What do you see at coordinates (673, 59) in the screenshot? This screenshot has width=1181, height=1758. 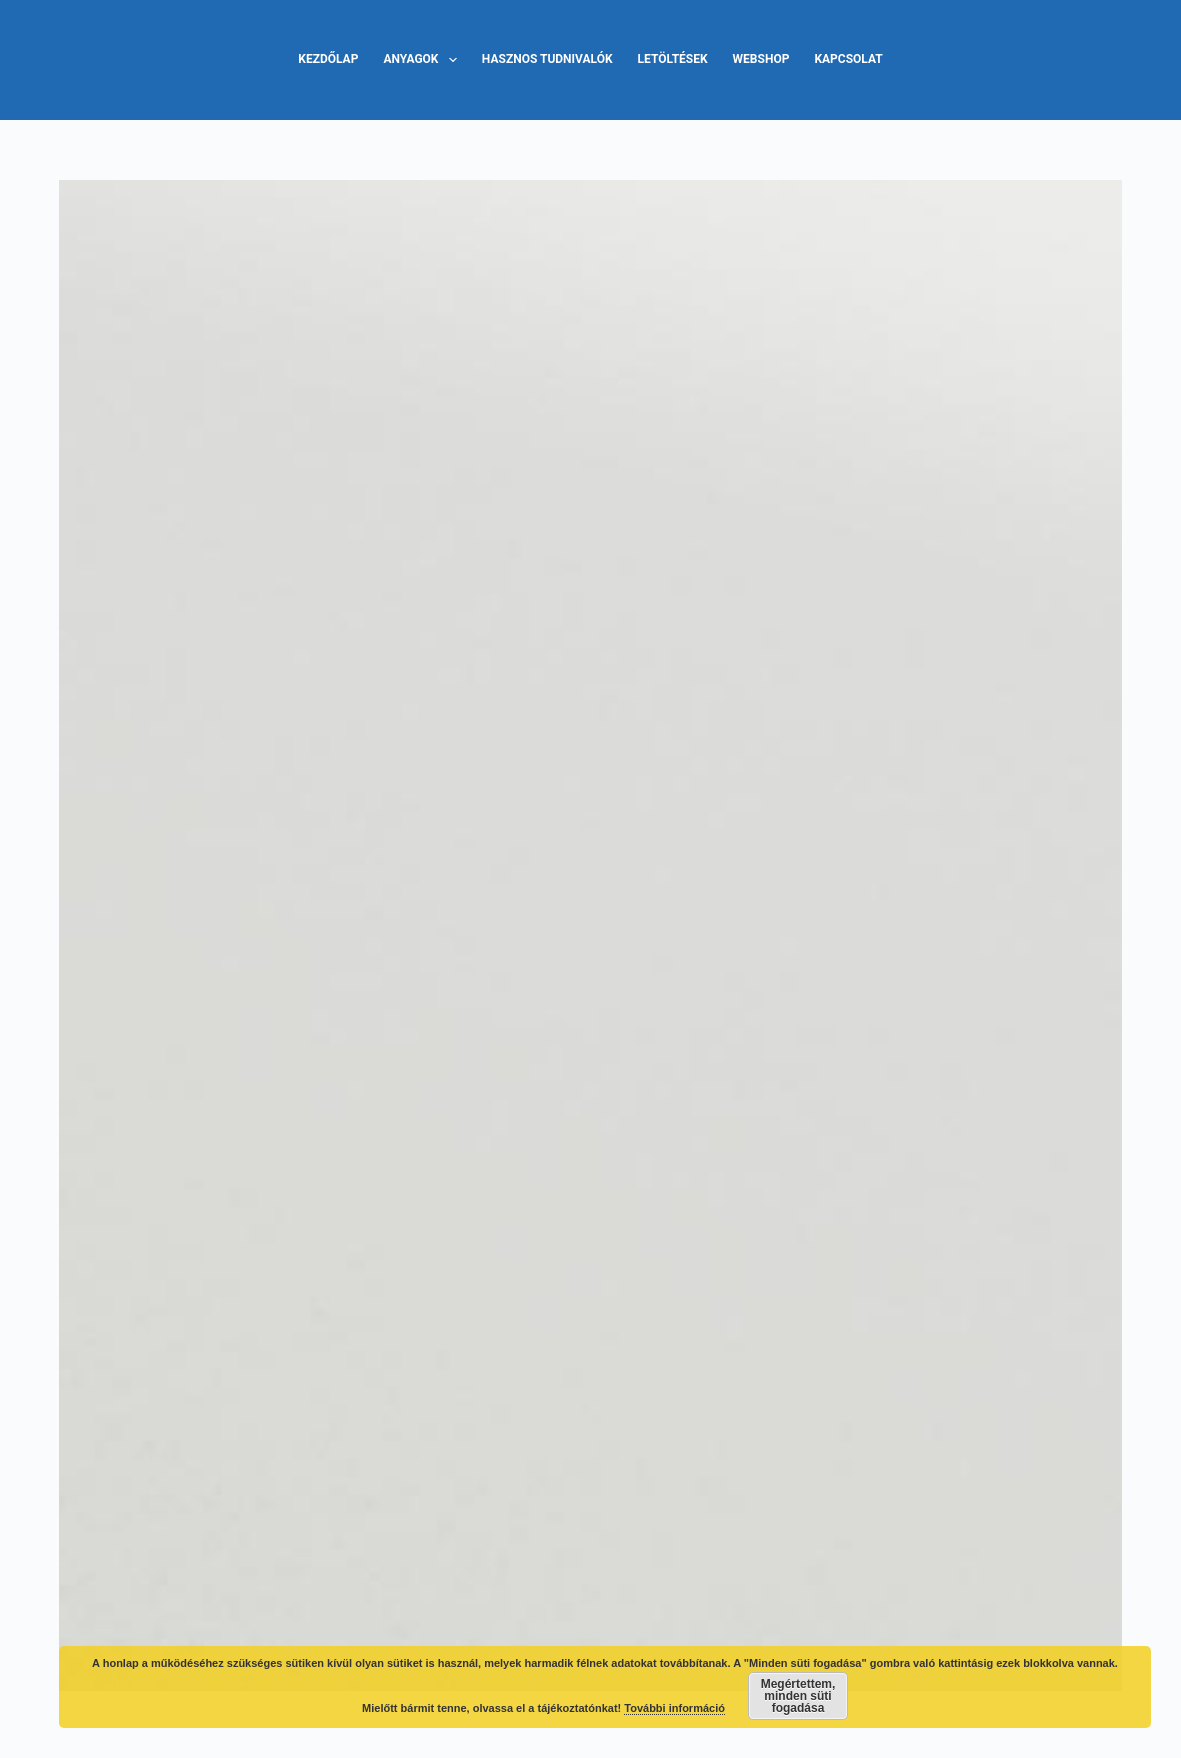 I see `Letöltések` at bounding box center [673, 59].